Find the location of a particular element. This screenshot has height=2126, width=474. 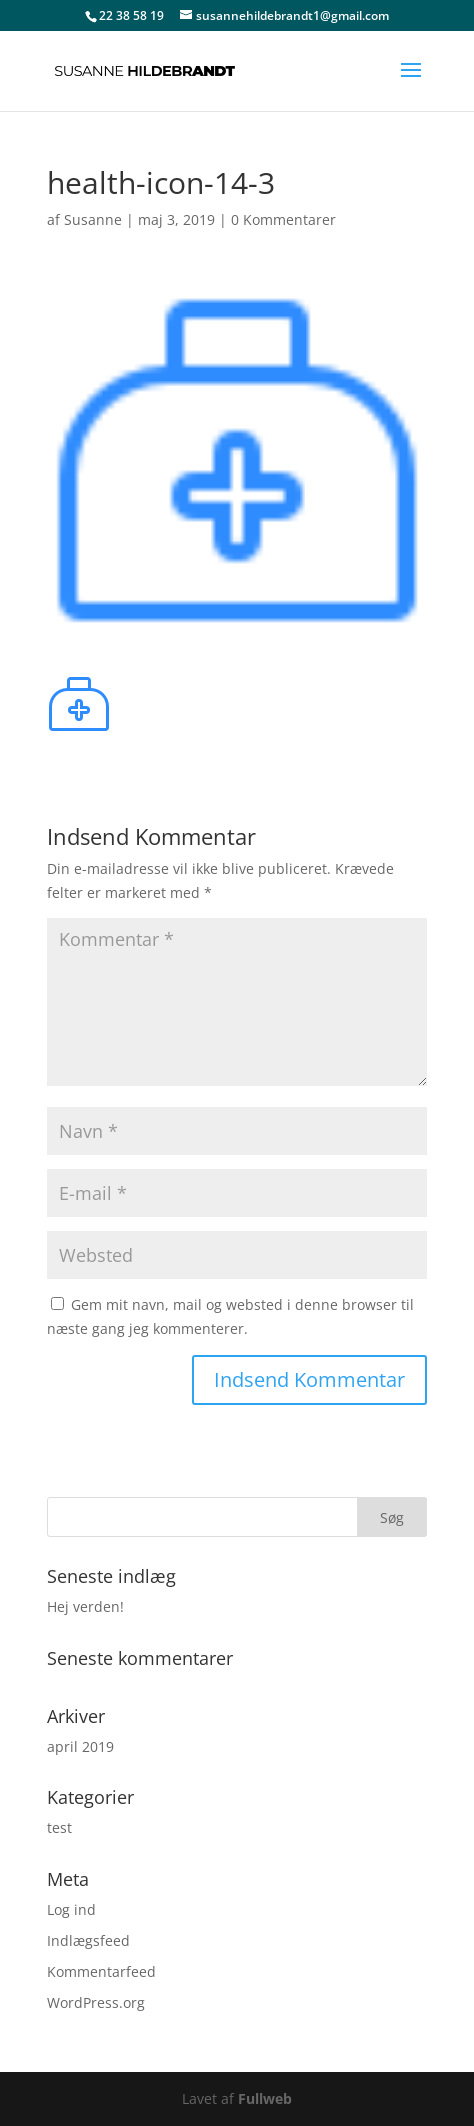

test is located at coordinates (59, 1827).